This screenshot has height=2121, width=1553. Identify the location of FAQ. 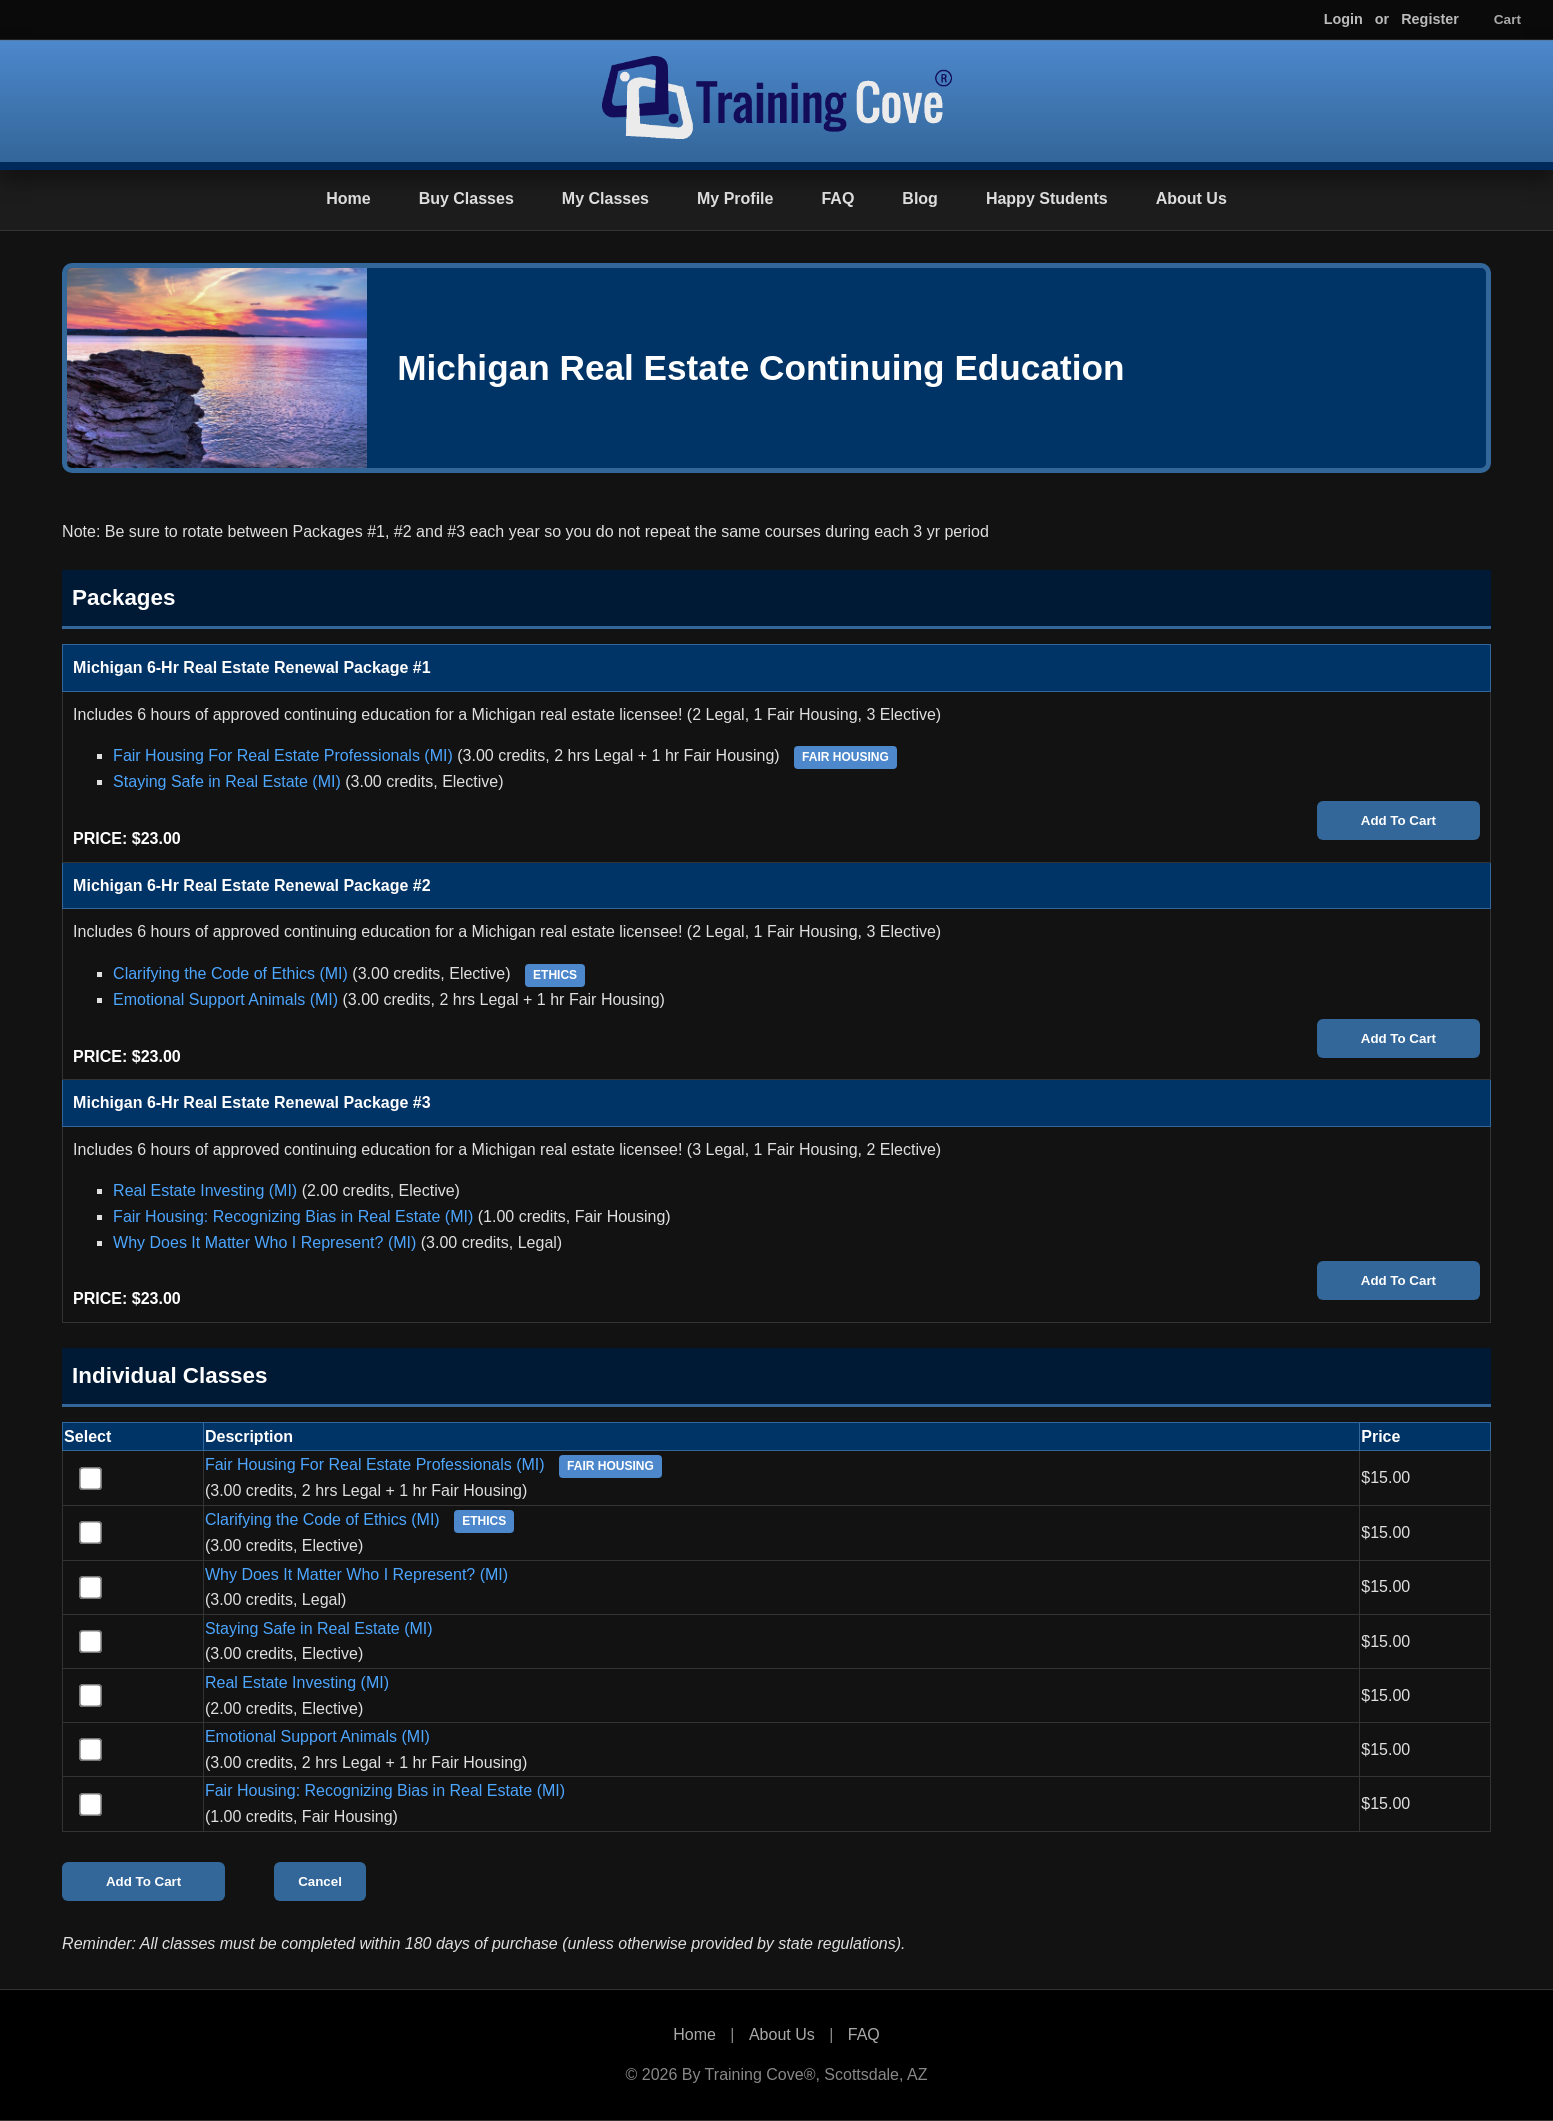
(837, 198).